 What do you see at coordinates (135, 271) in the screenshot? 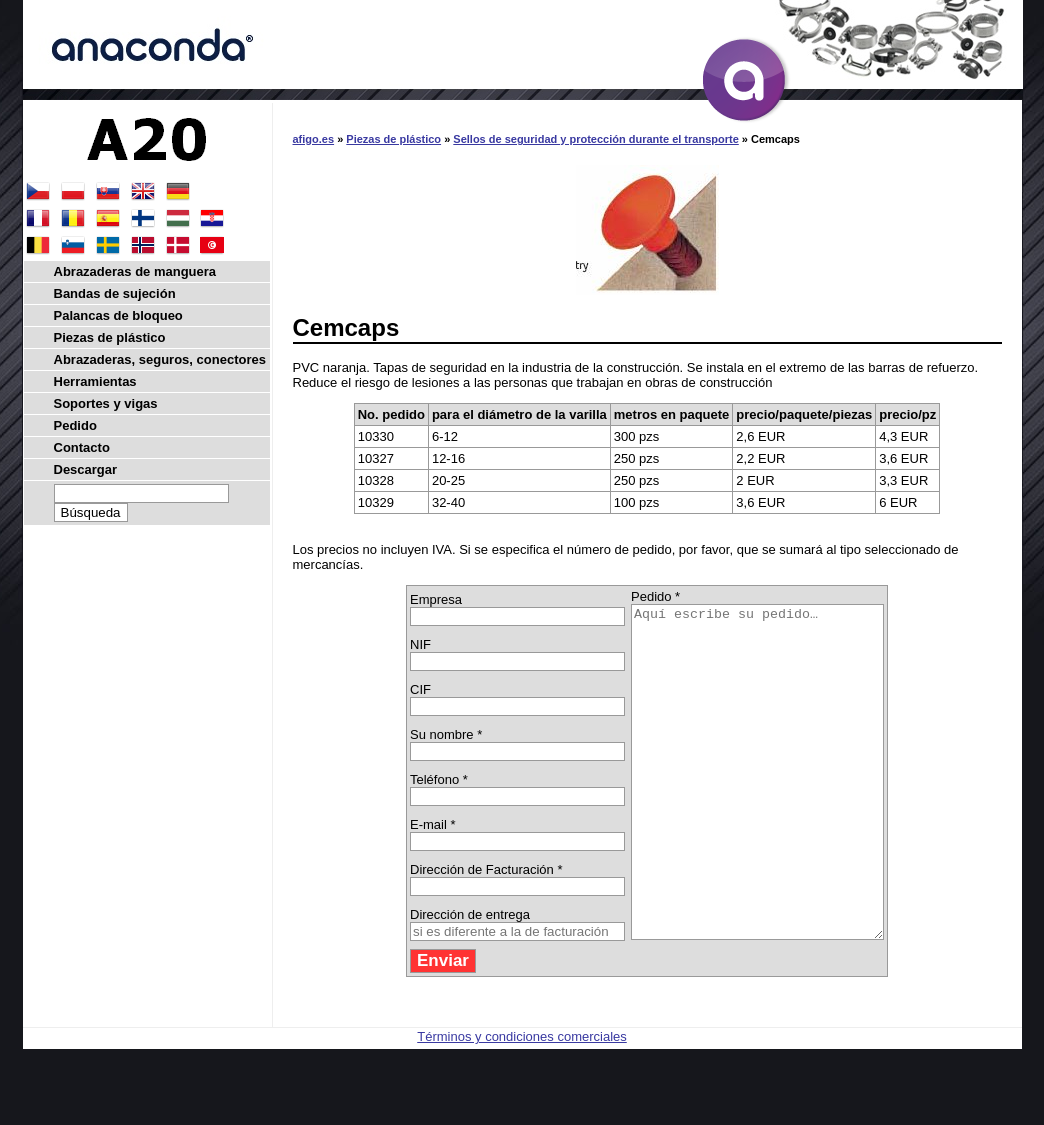
I see `Abrazaderas de manguera` at bounding box center [135, 271].